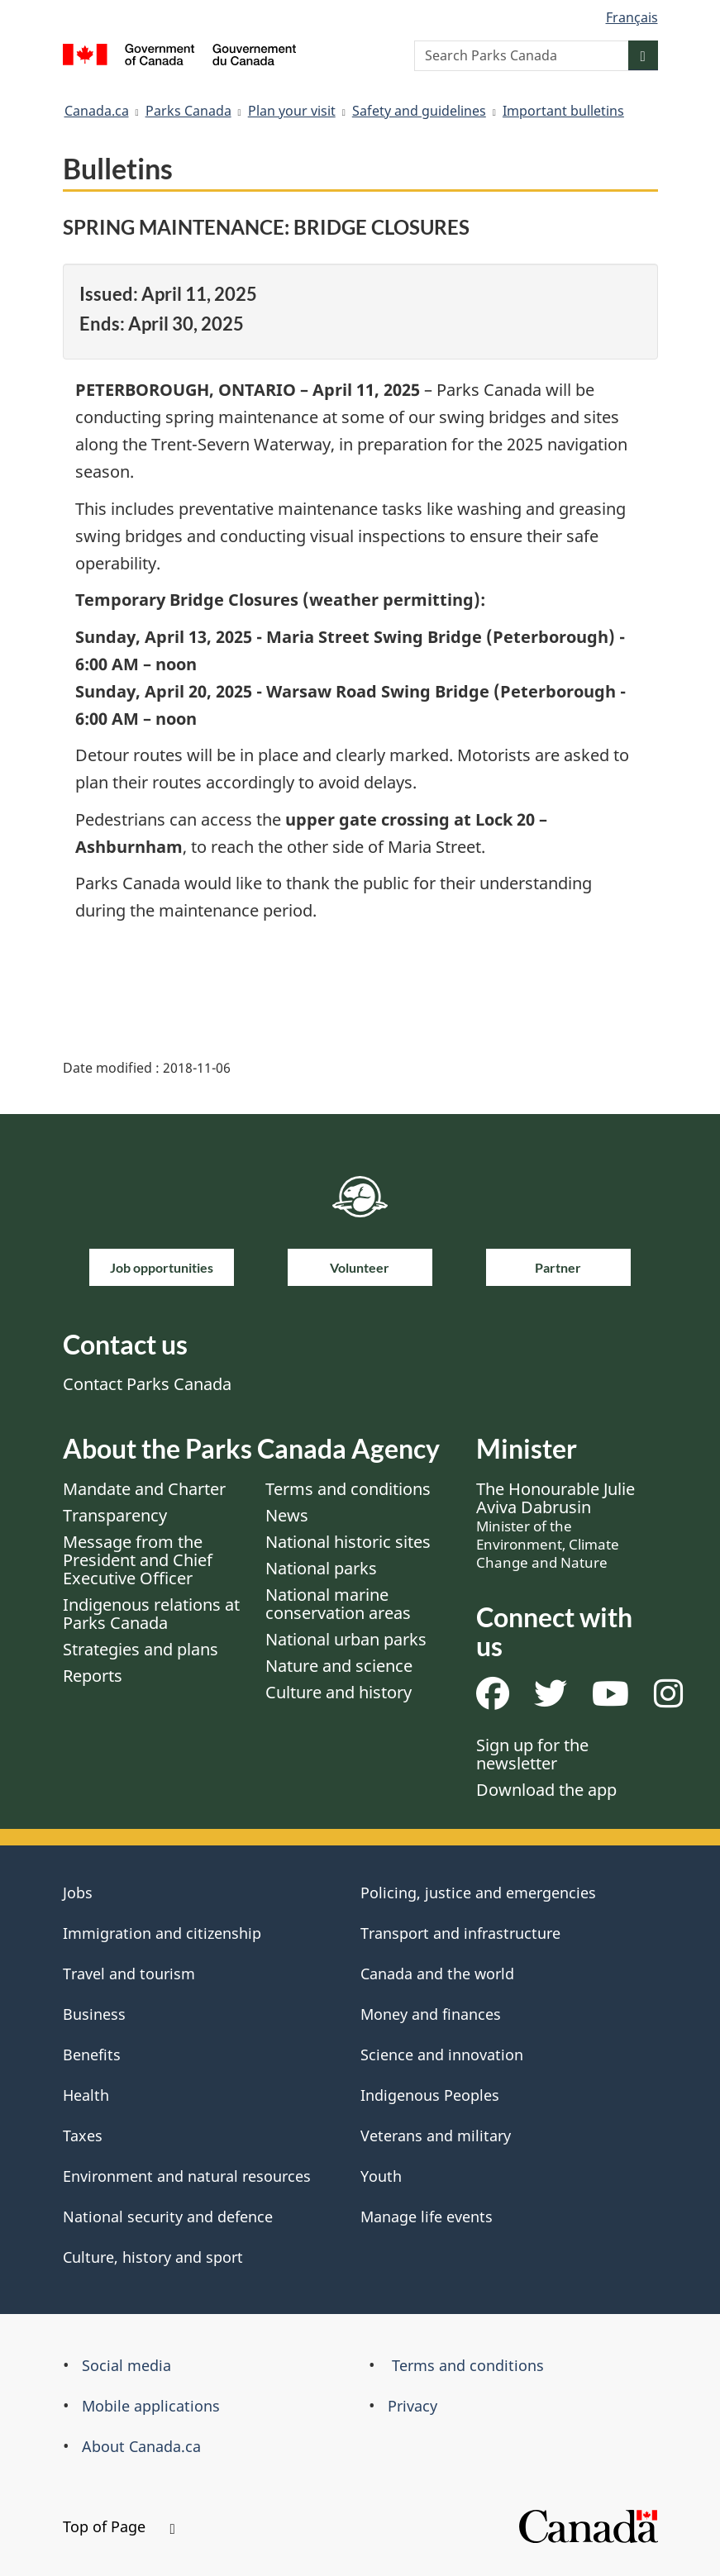 This screenshot has height=2576, width=720. Describe the element at coordinates (435, 2135) in the screenshot. I see `Veterans and military` at that location.